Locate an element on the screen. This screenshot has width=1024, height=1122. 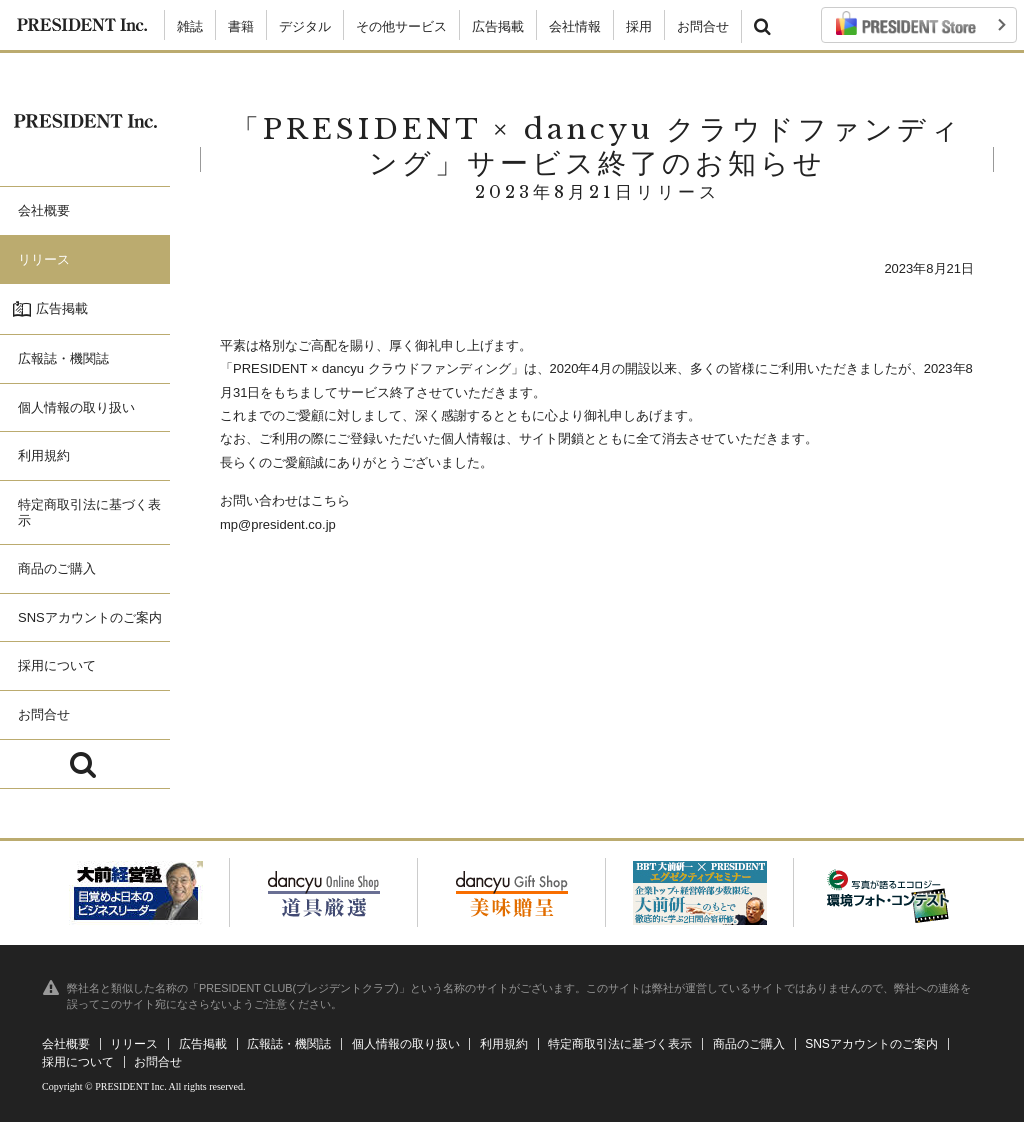
書籍 is located at coordinates (241, 26).